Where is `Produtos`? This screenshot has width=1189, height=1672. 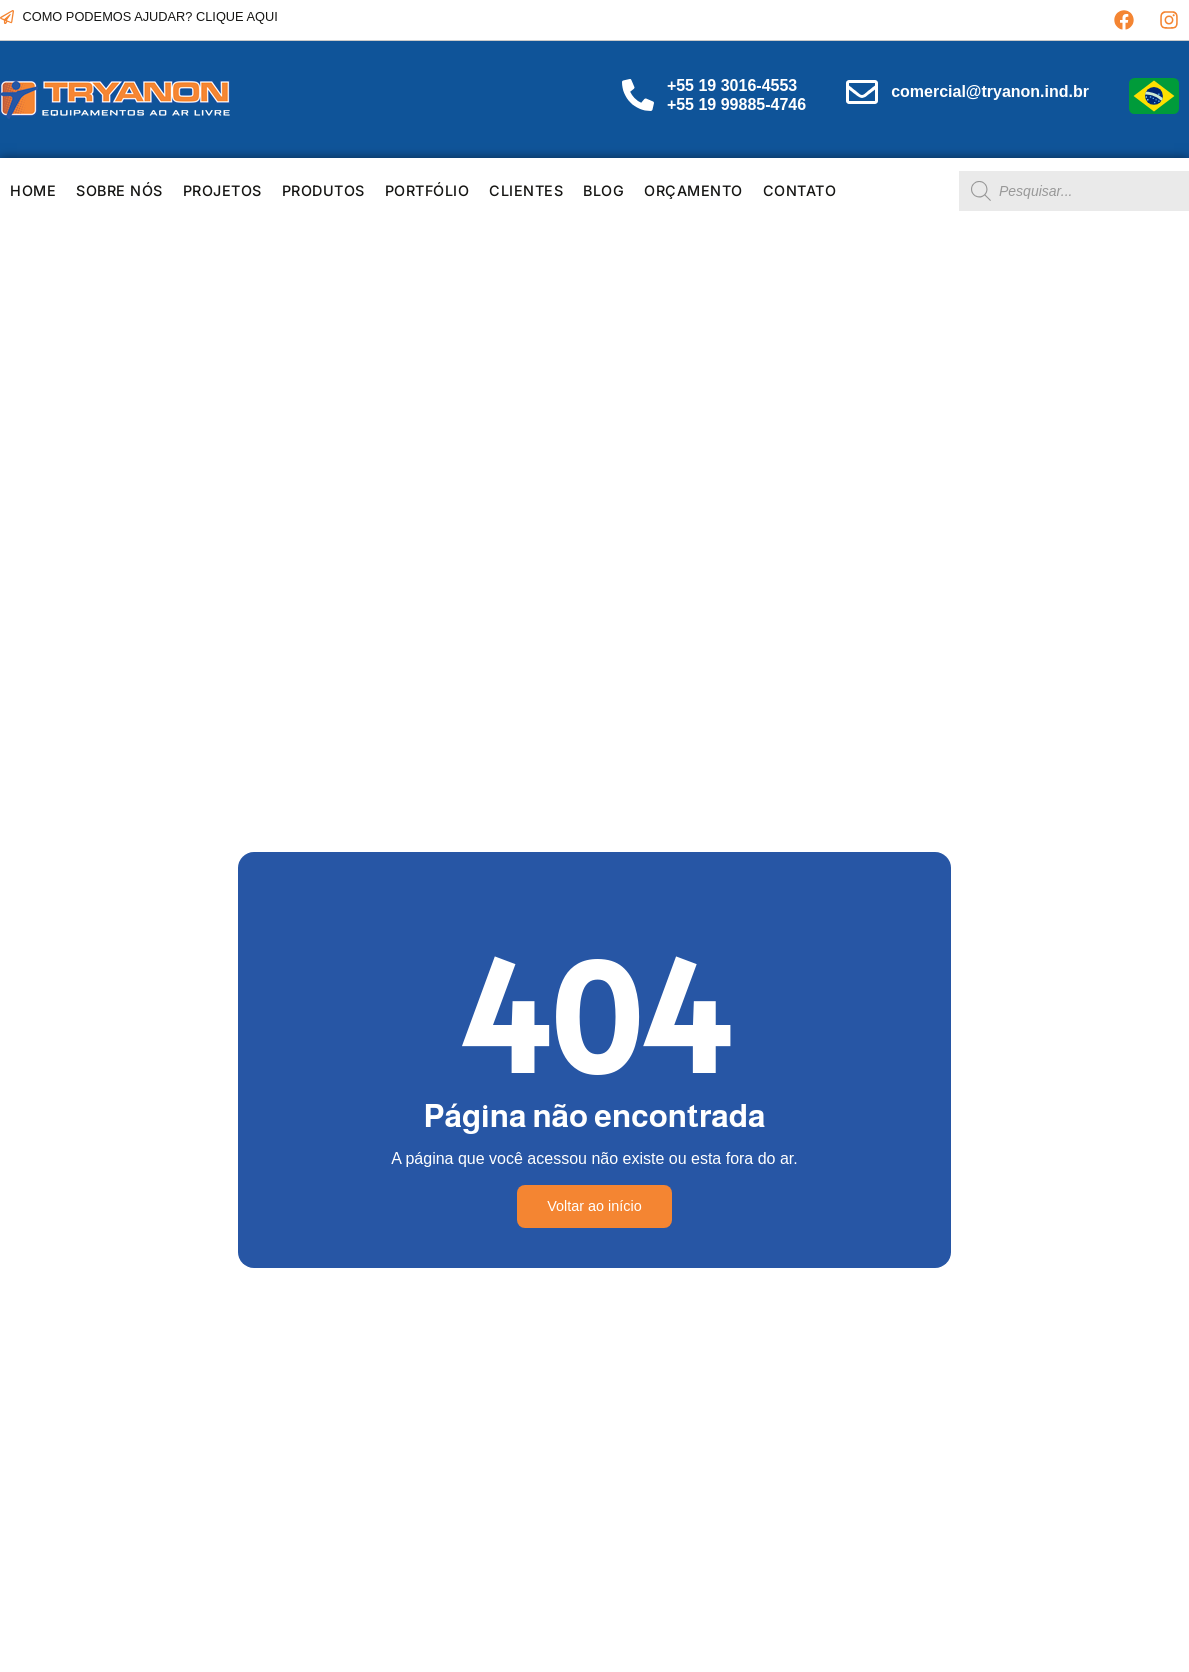
Produtos is located at coordinates (323, 190).